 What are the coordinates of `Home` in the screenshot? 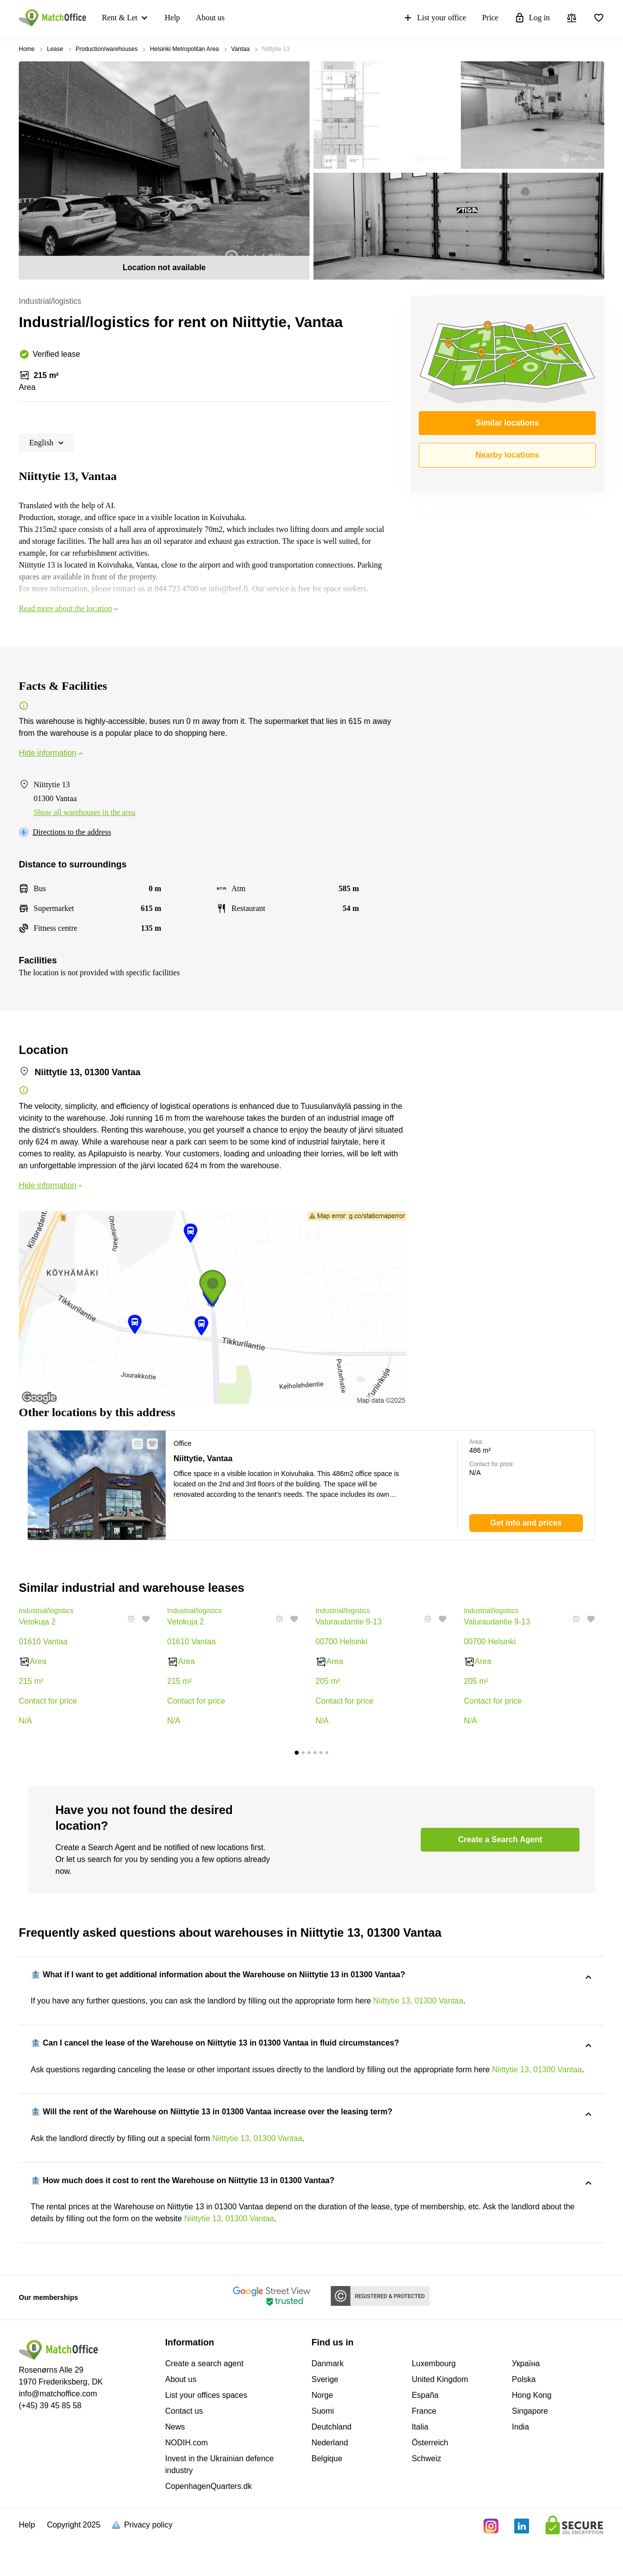 It's located at (27, 49).